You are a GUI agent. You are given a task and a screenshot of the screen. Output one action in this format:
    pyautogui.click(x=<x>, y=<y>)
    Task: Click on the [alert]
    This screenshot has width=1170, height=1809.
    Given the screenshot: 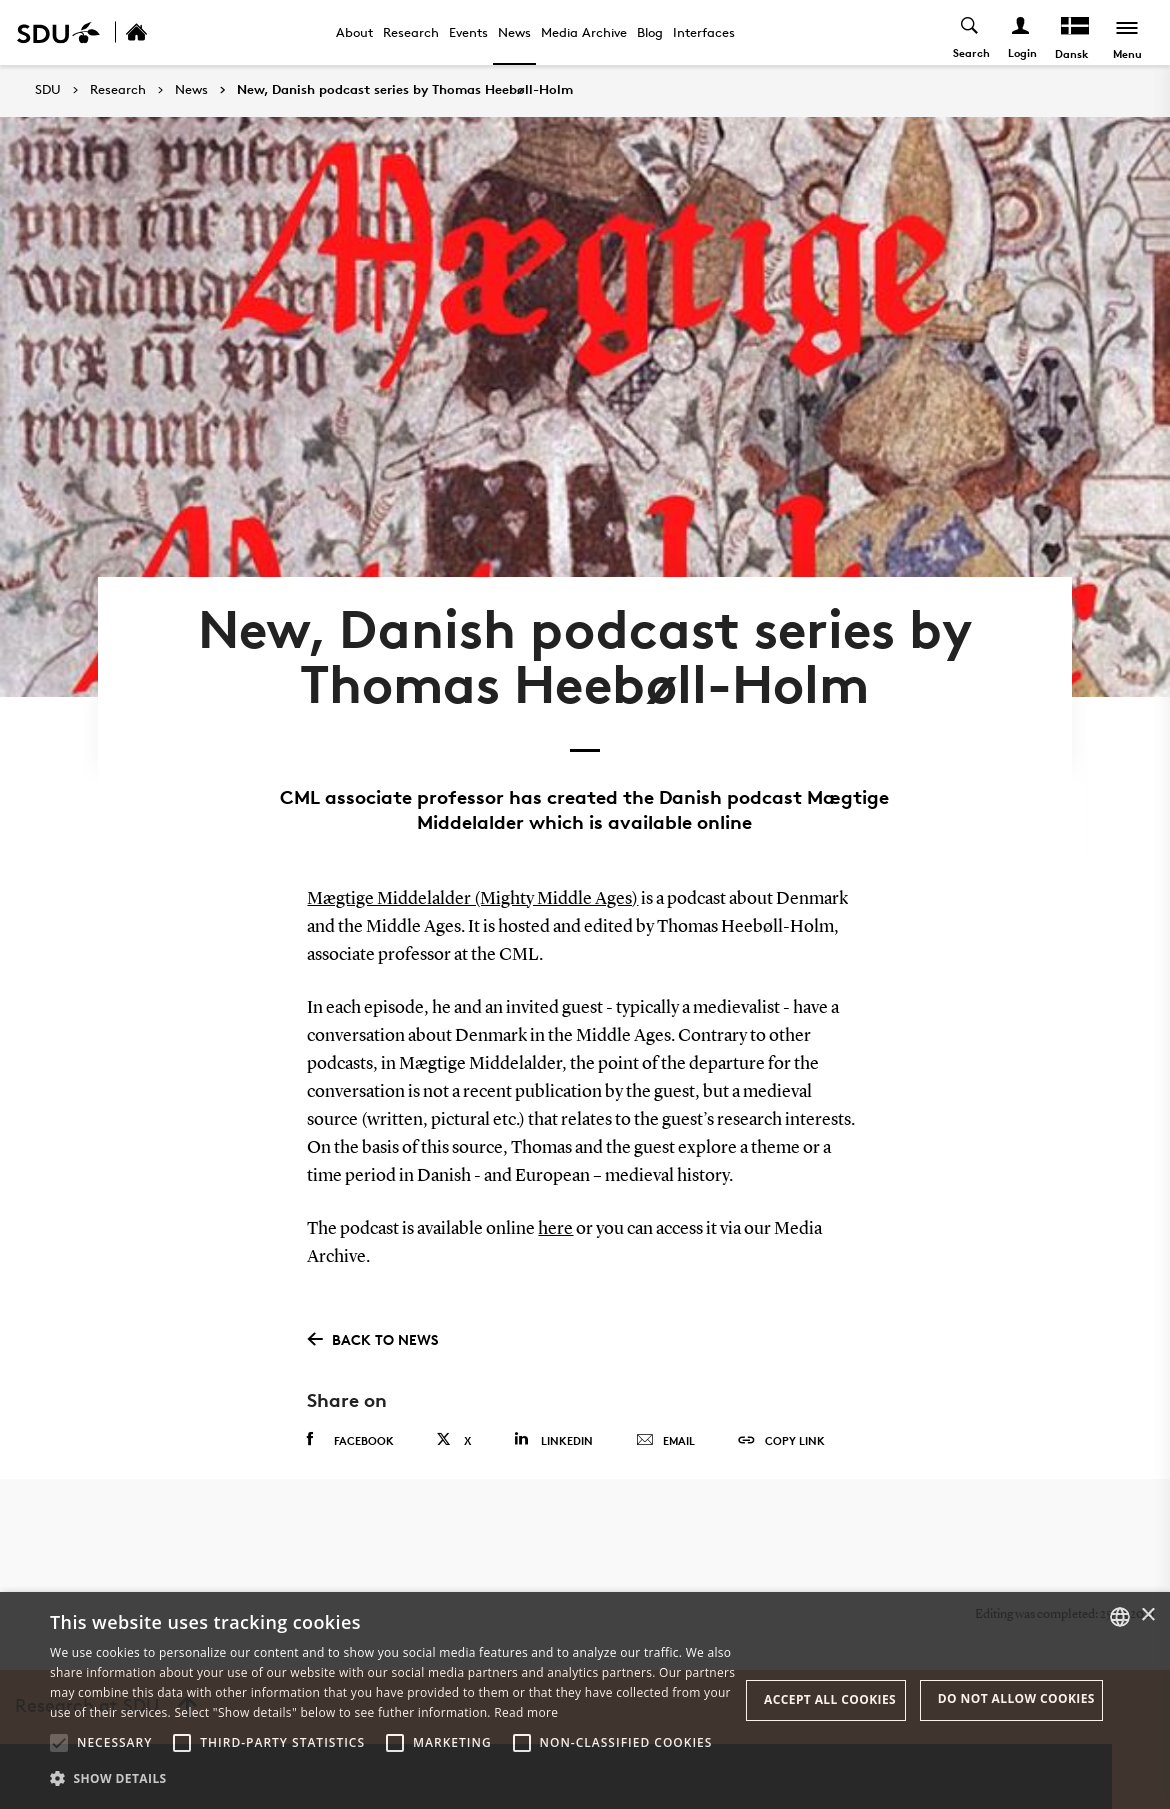 What is the action you would take?
    pyautogui.click(x=585, y=1700)
    